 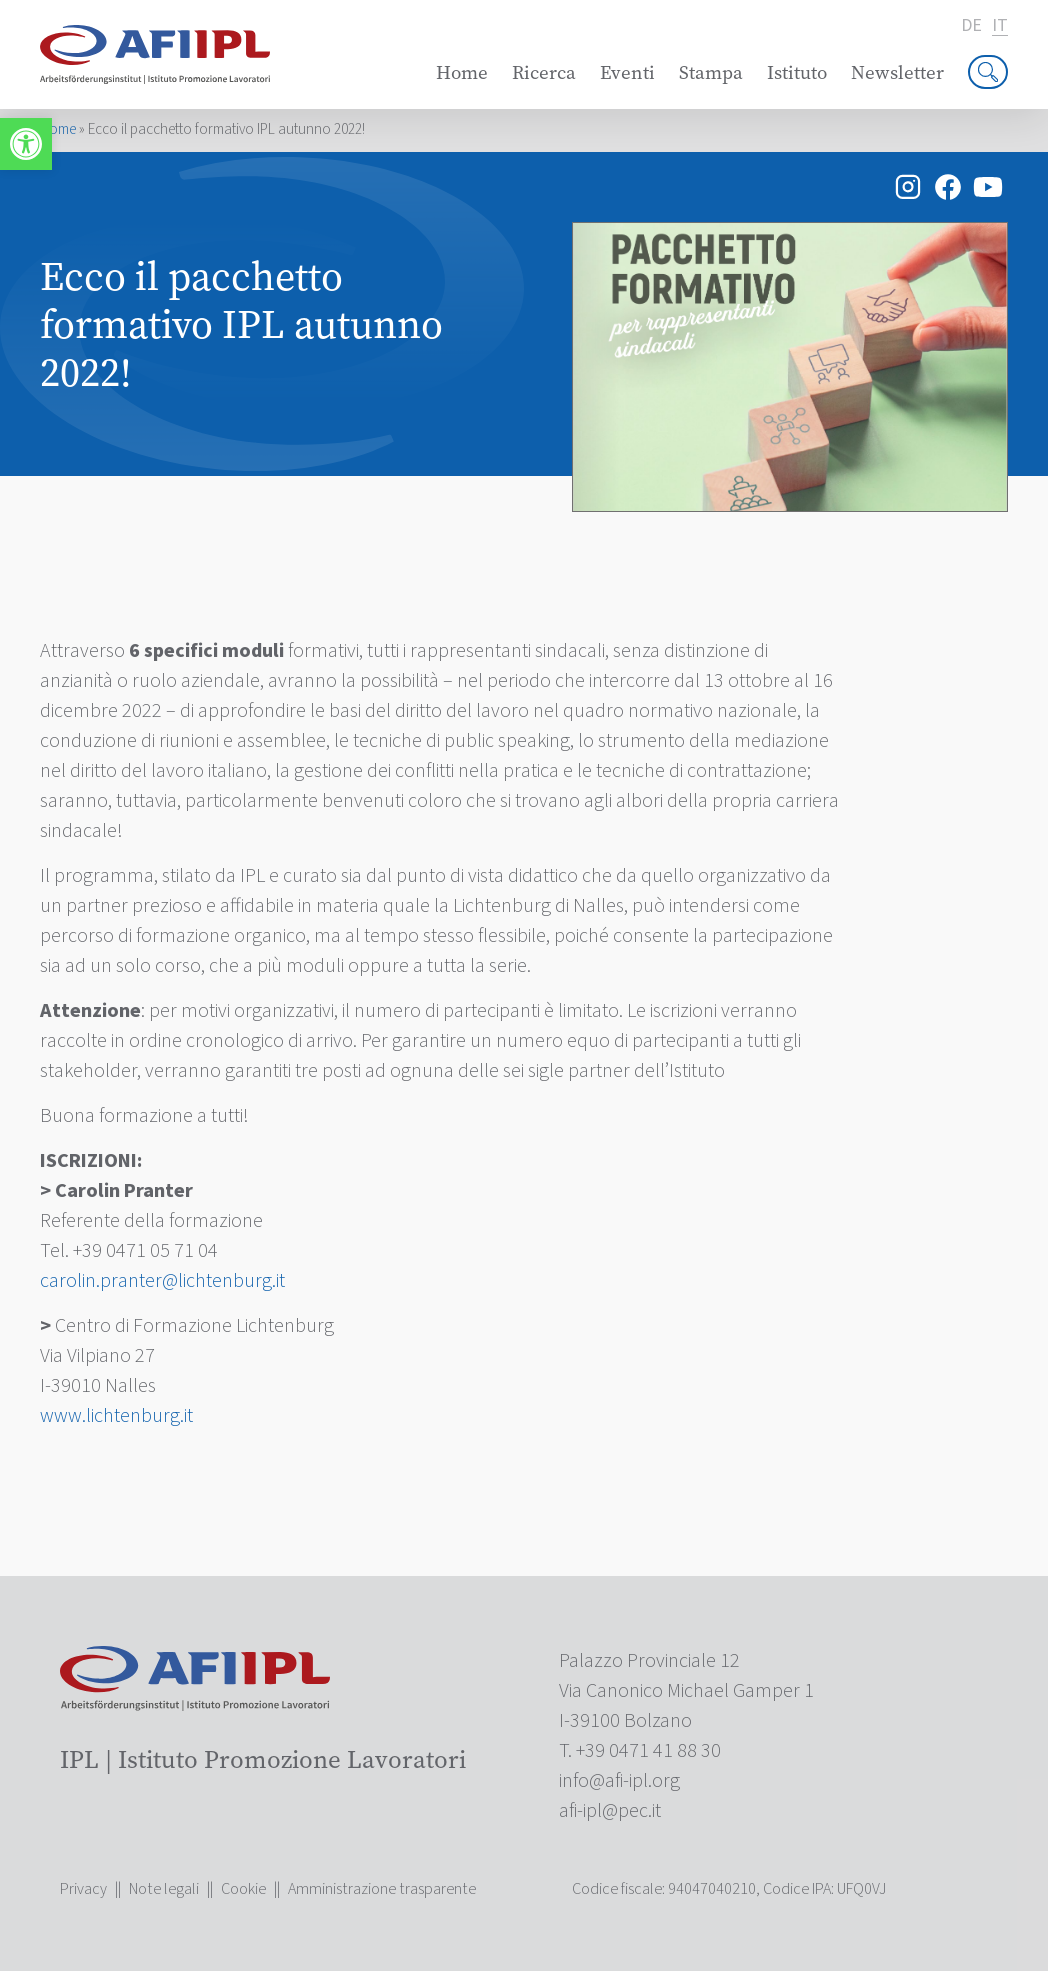 I want to click on Newsletter [link], so click(x=897, y=72).